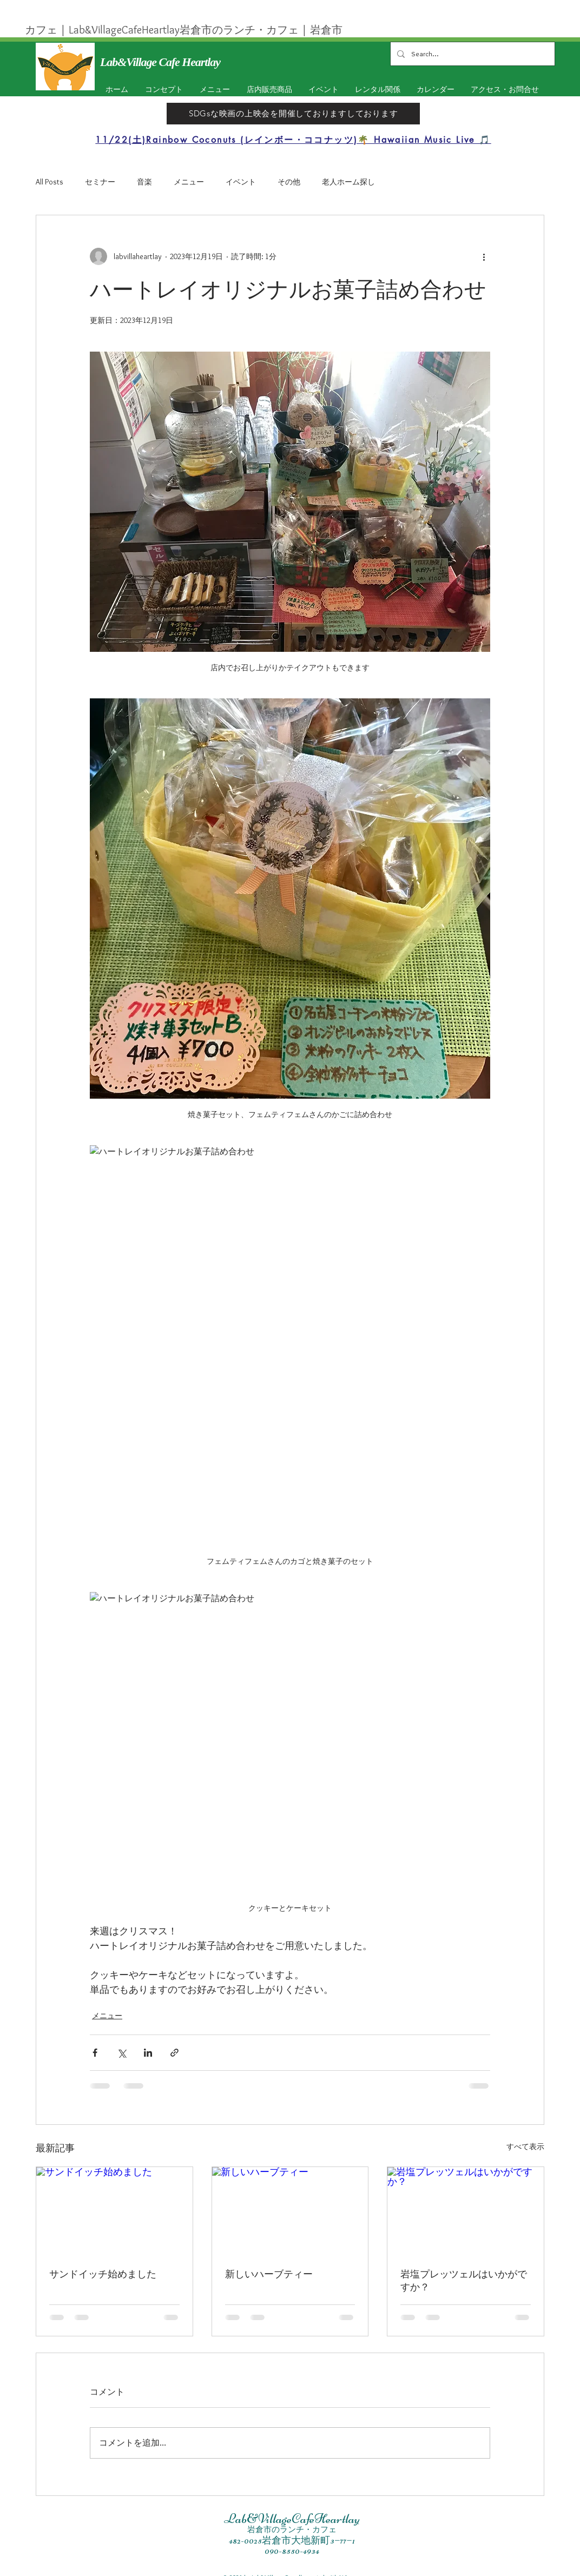 This screenshot has width=580, height=2576. I want to click on All Posts, so click(49, 182).